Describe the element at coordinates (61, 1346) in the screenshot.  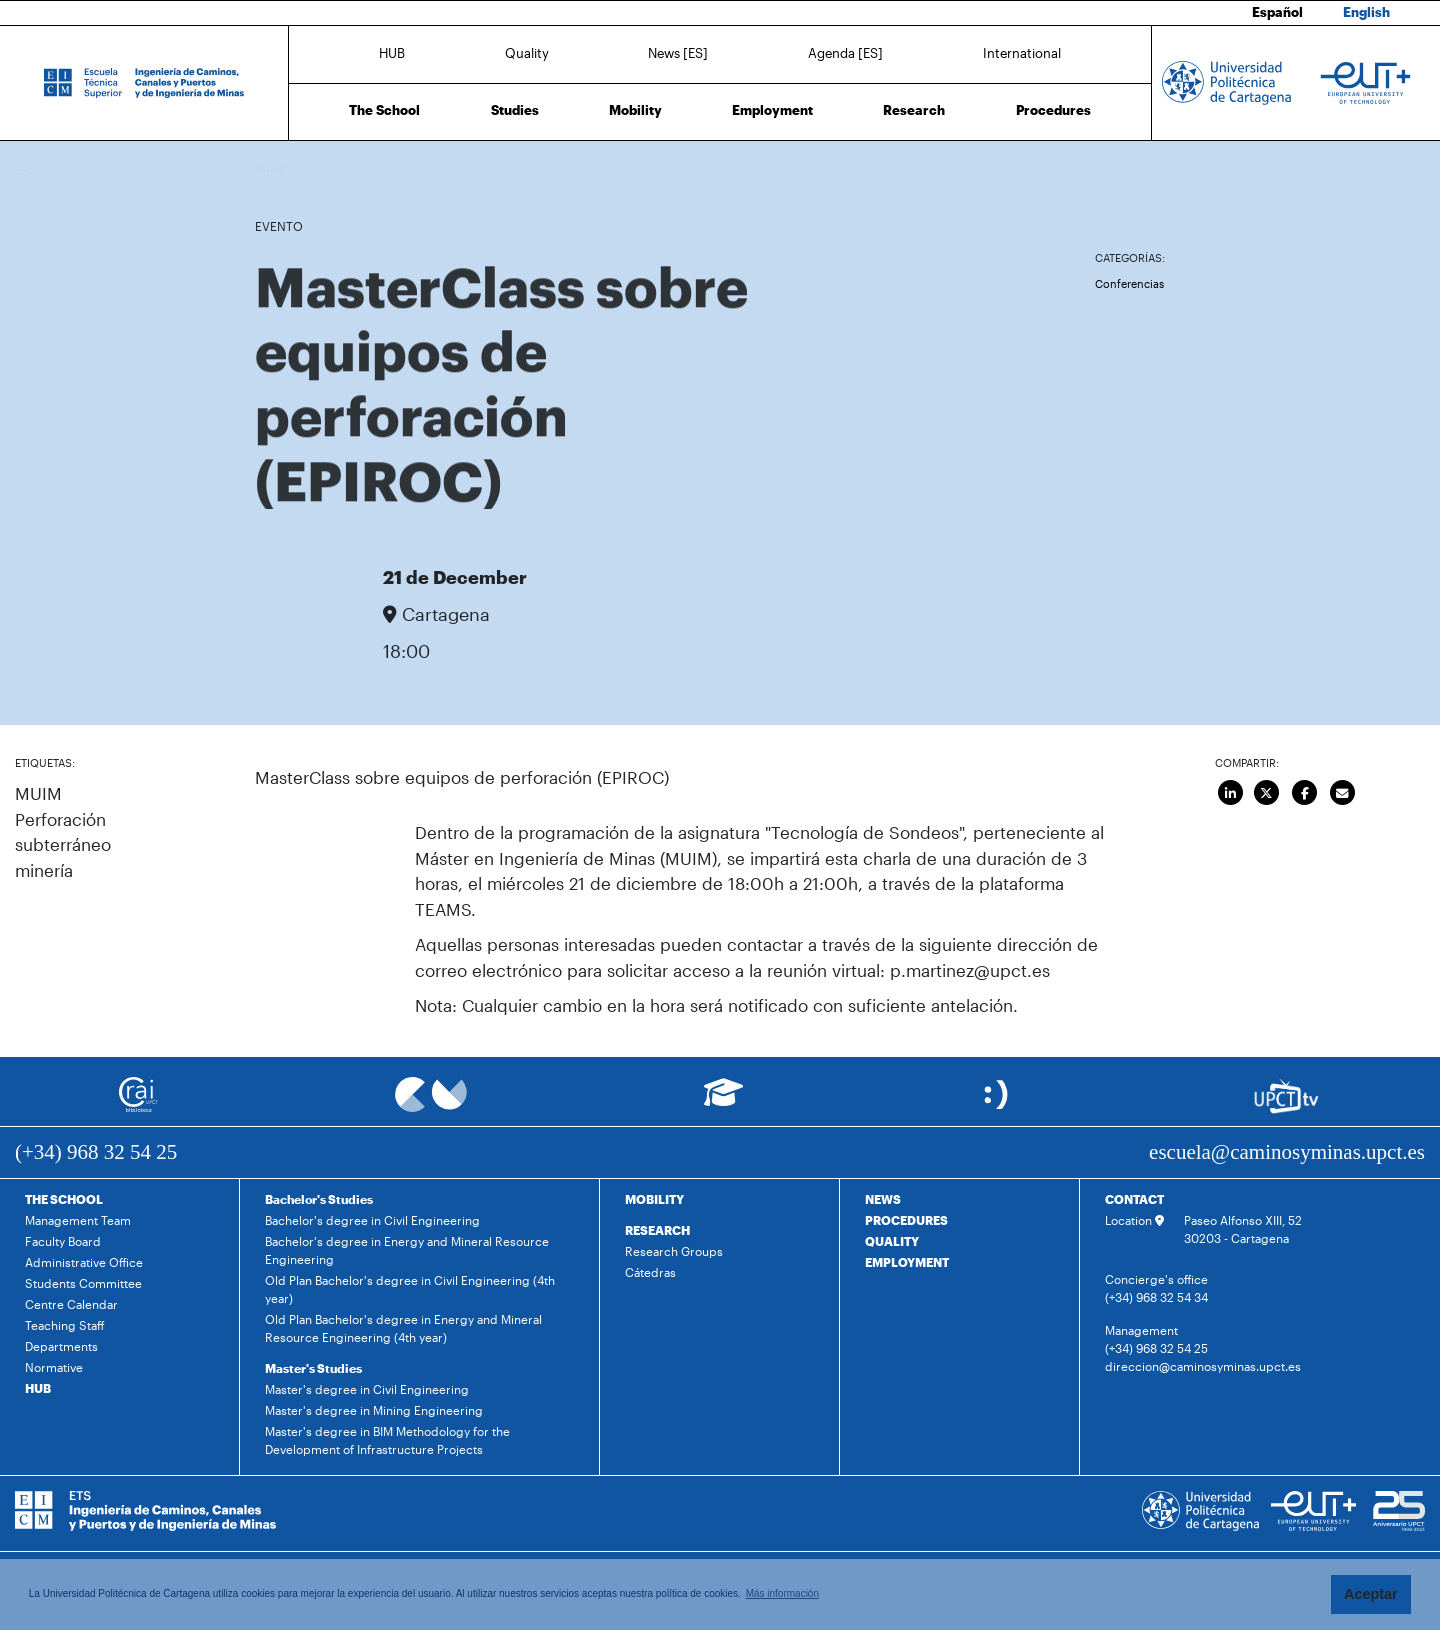
I see `Departments` at that location.